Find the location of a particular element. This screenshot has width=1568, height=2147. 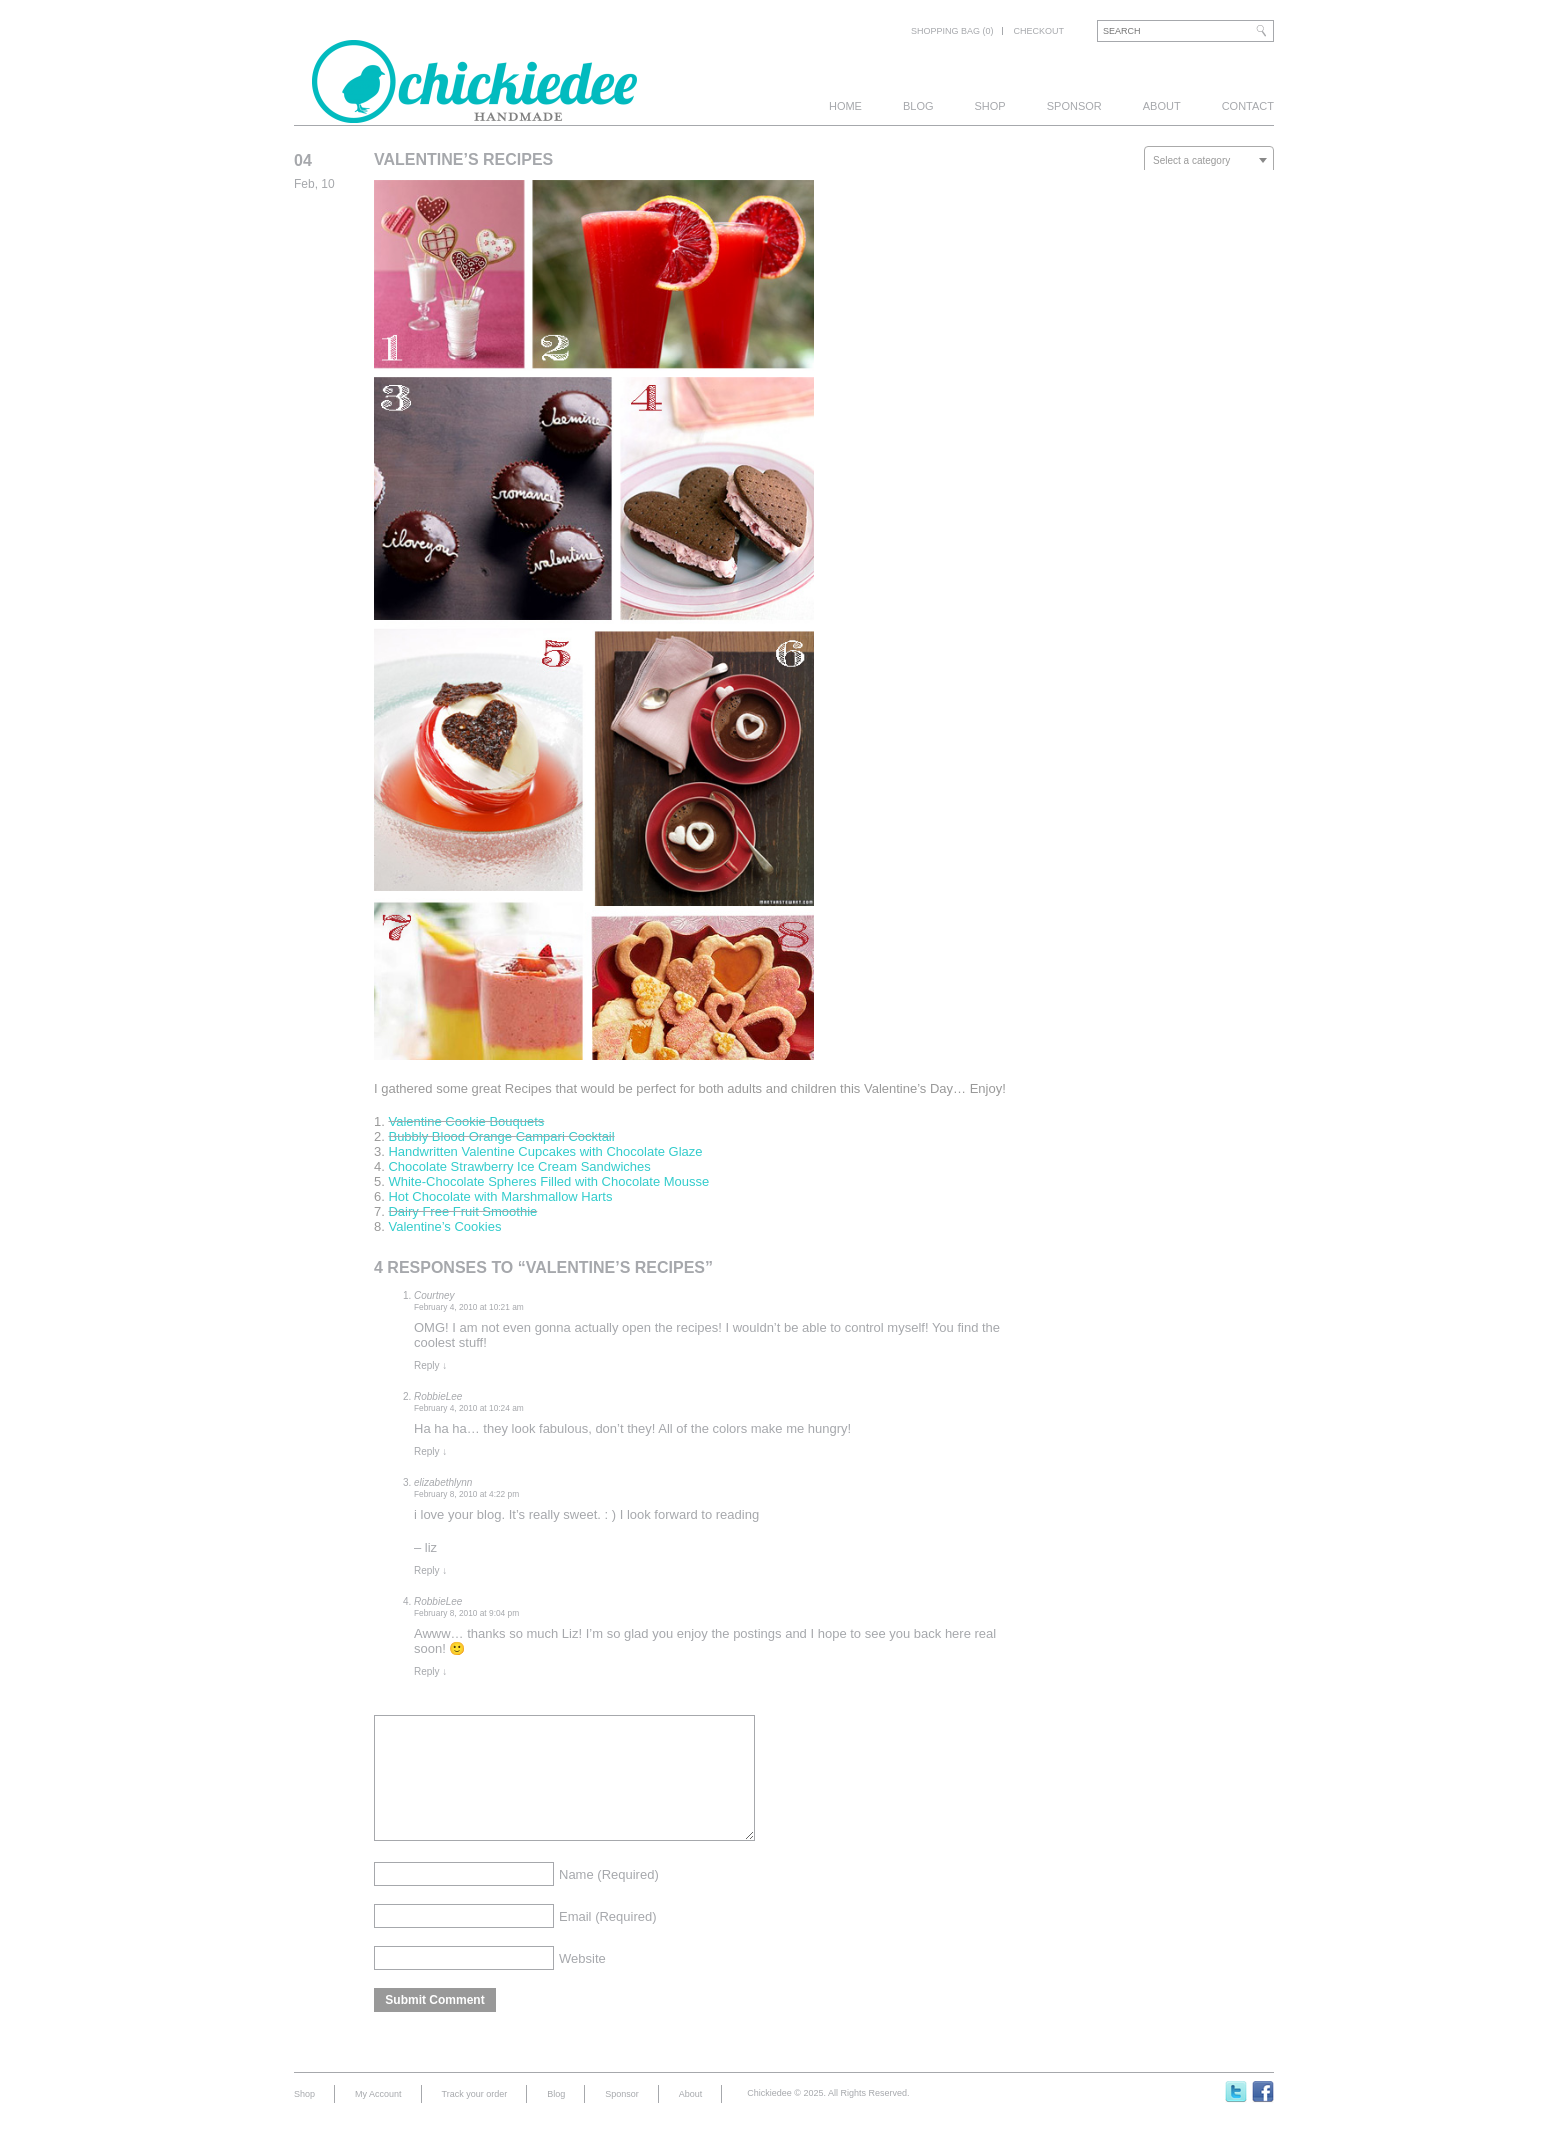

[combobox] is located at coordinates (1209, 160).